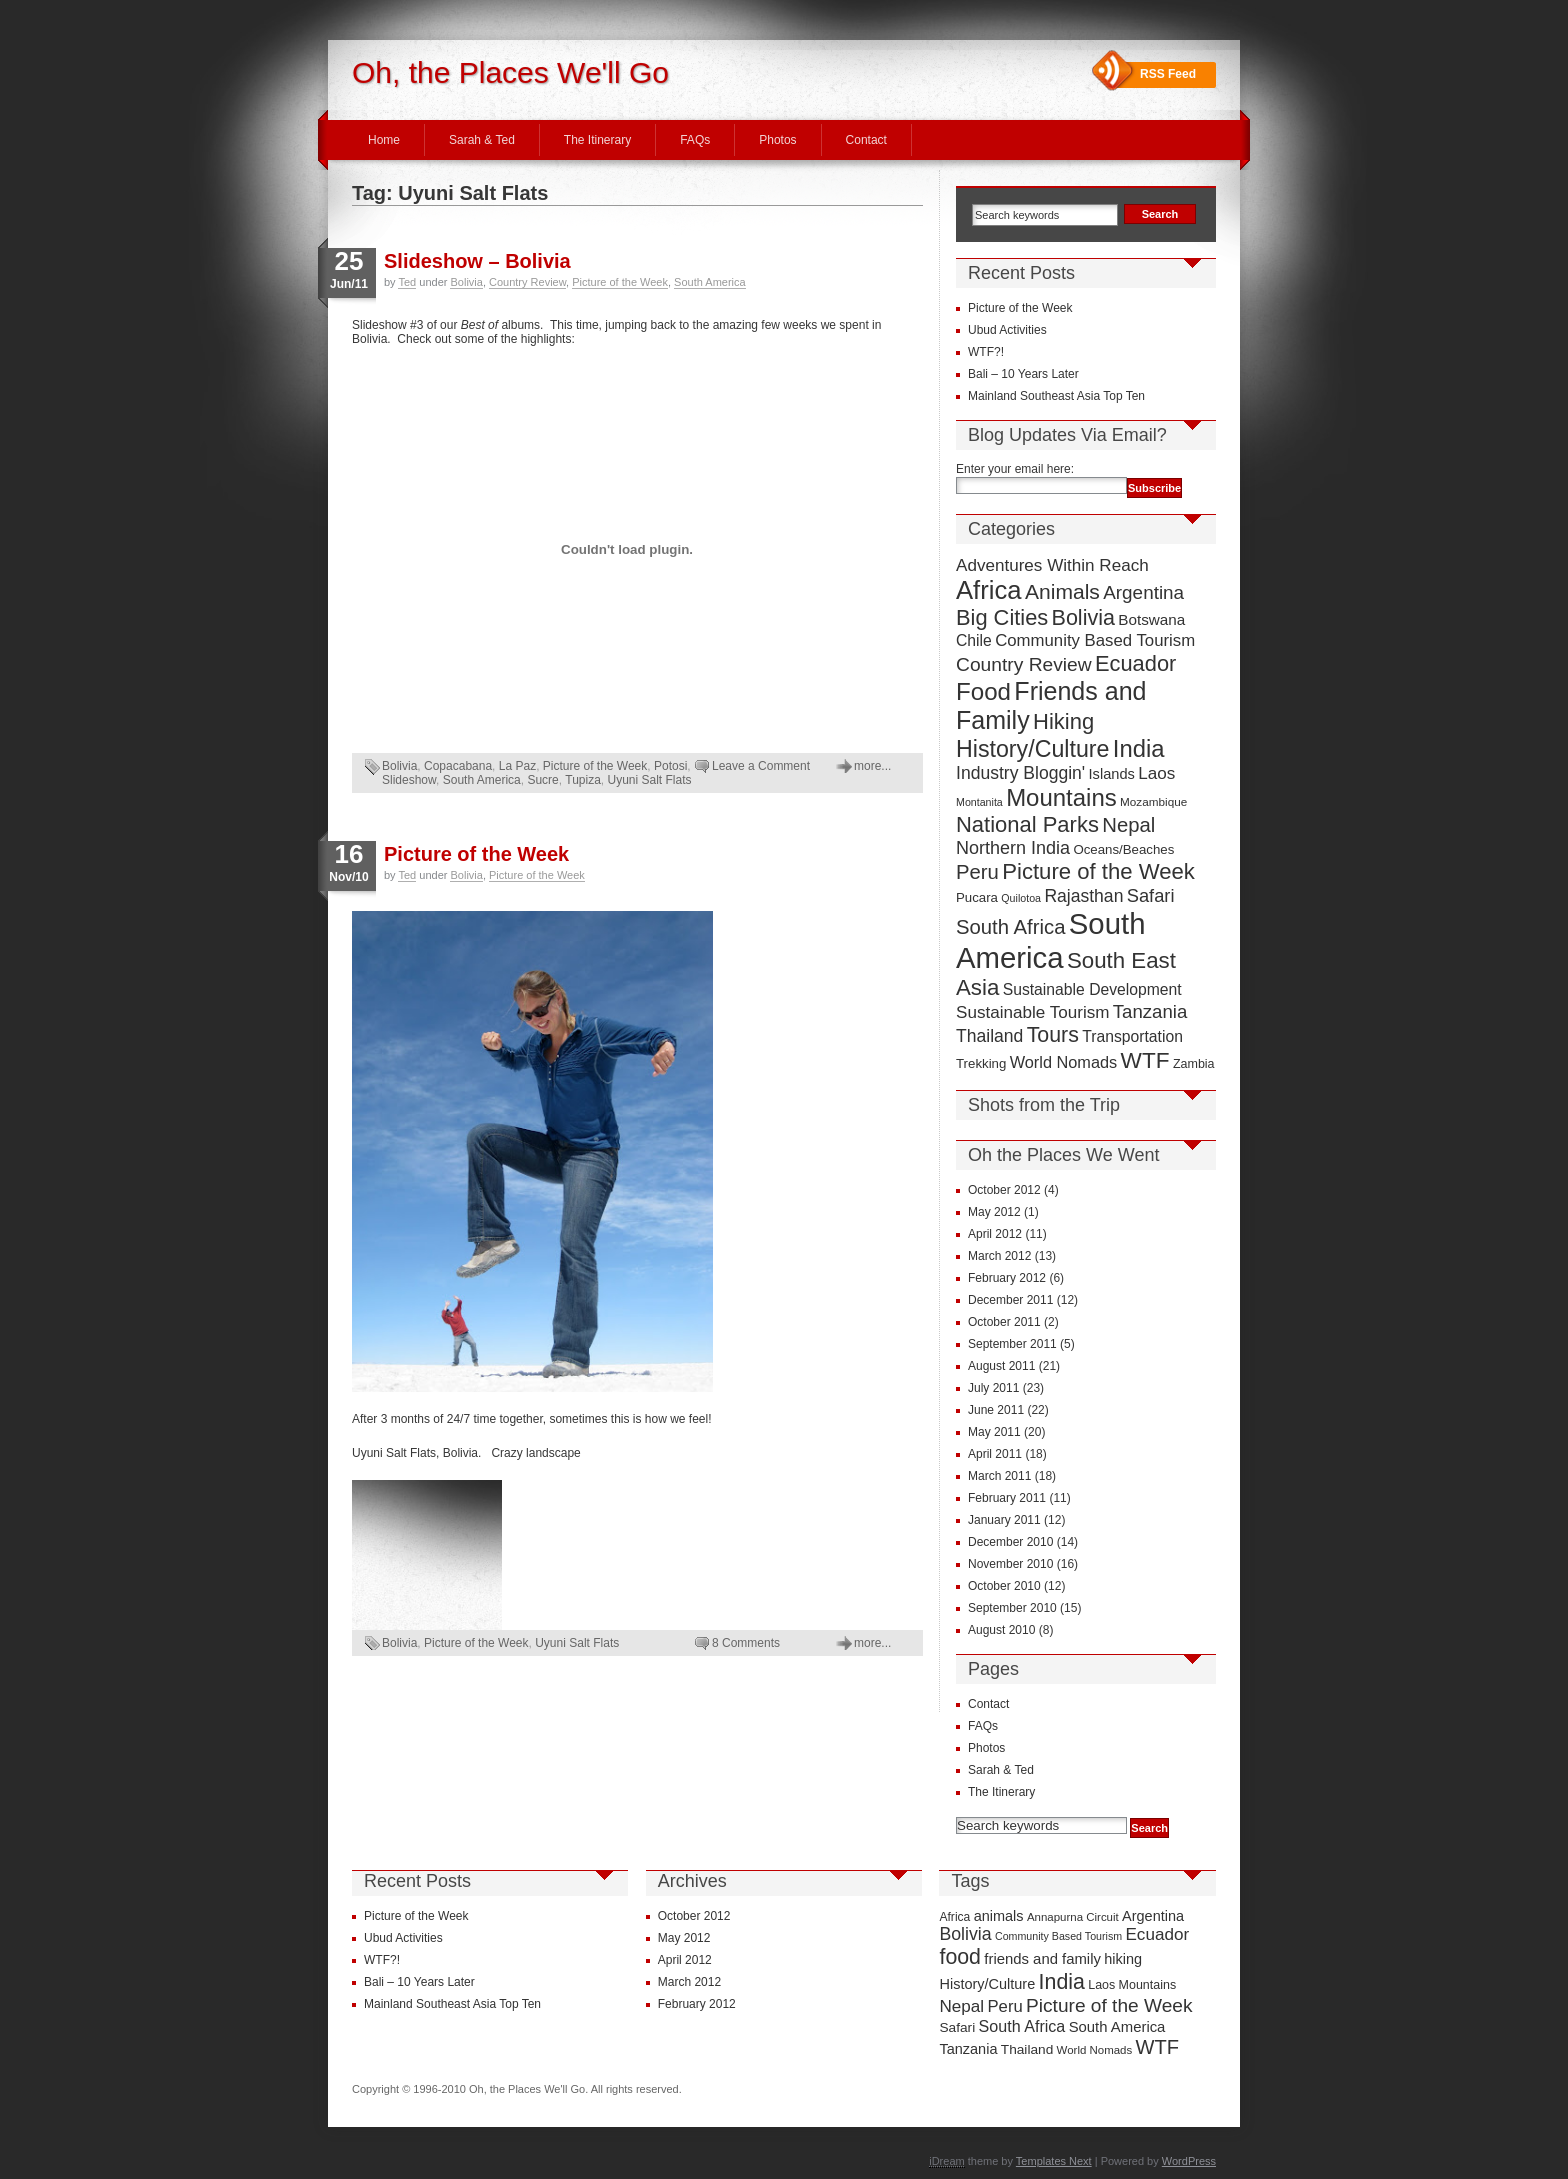 The width and height of the screenshot is (1568, 2179). Describe the element at coordinates (1007, 330) in the screenshot. I see `Ubud Activities` at that location.